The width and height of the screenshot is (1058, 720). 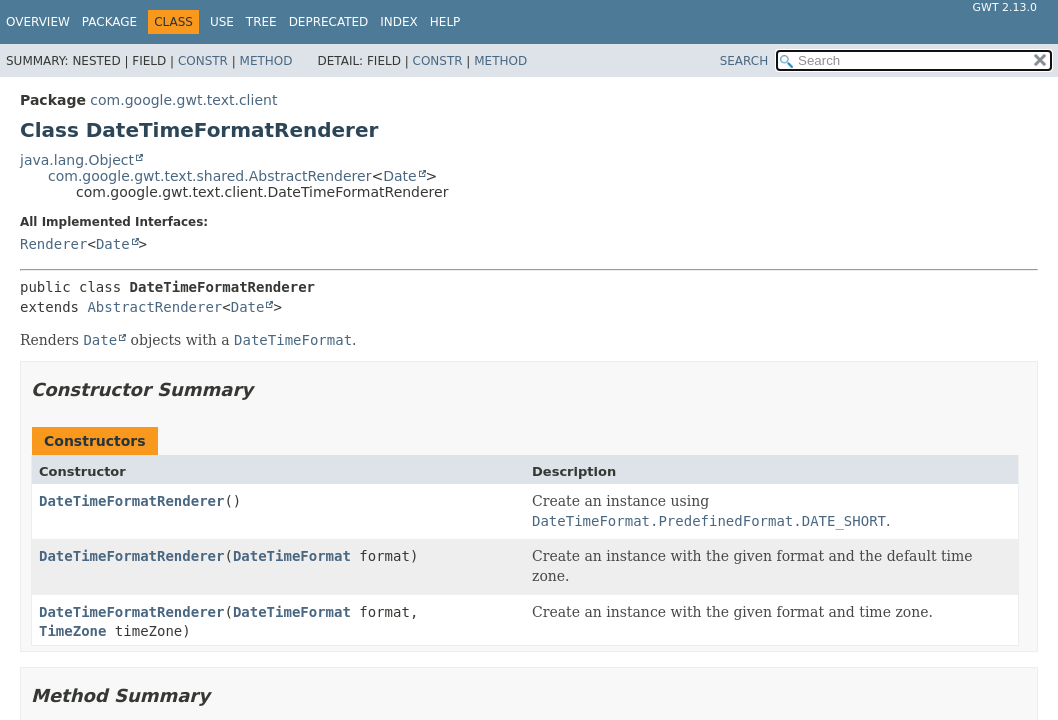 I want to click on Overview, so click(x=38, y=22).